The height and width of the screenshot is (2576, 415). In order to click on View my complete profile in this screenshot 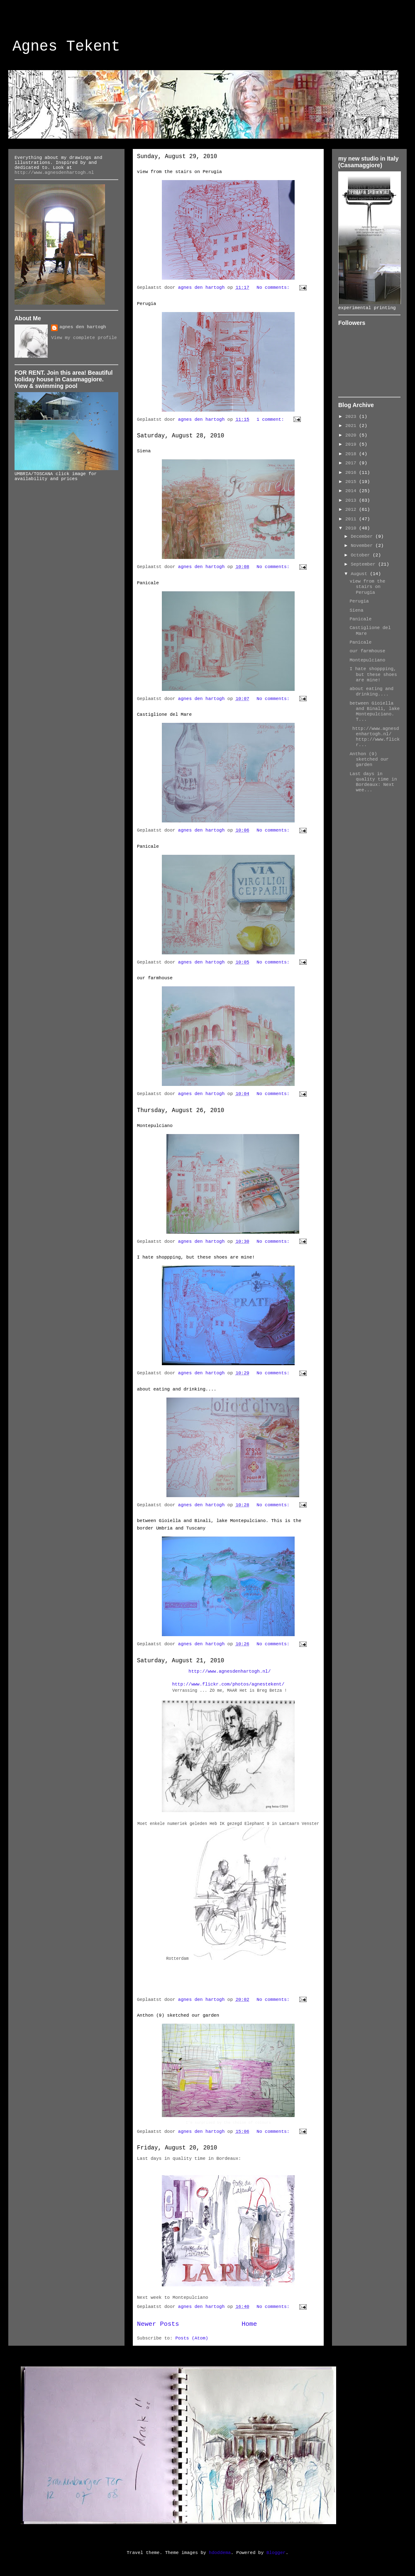, I will do `click(84, 337)`.